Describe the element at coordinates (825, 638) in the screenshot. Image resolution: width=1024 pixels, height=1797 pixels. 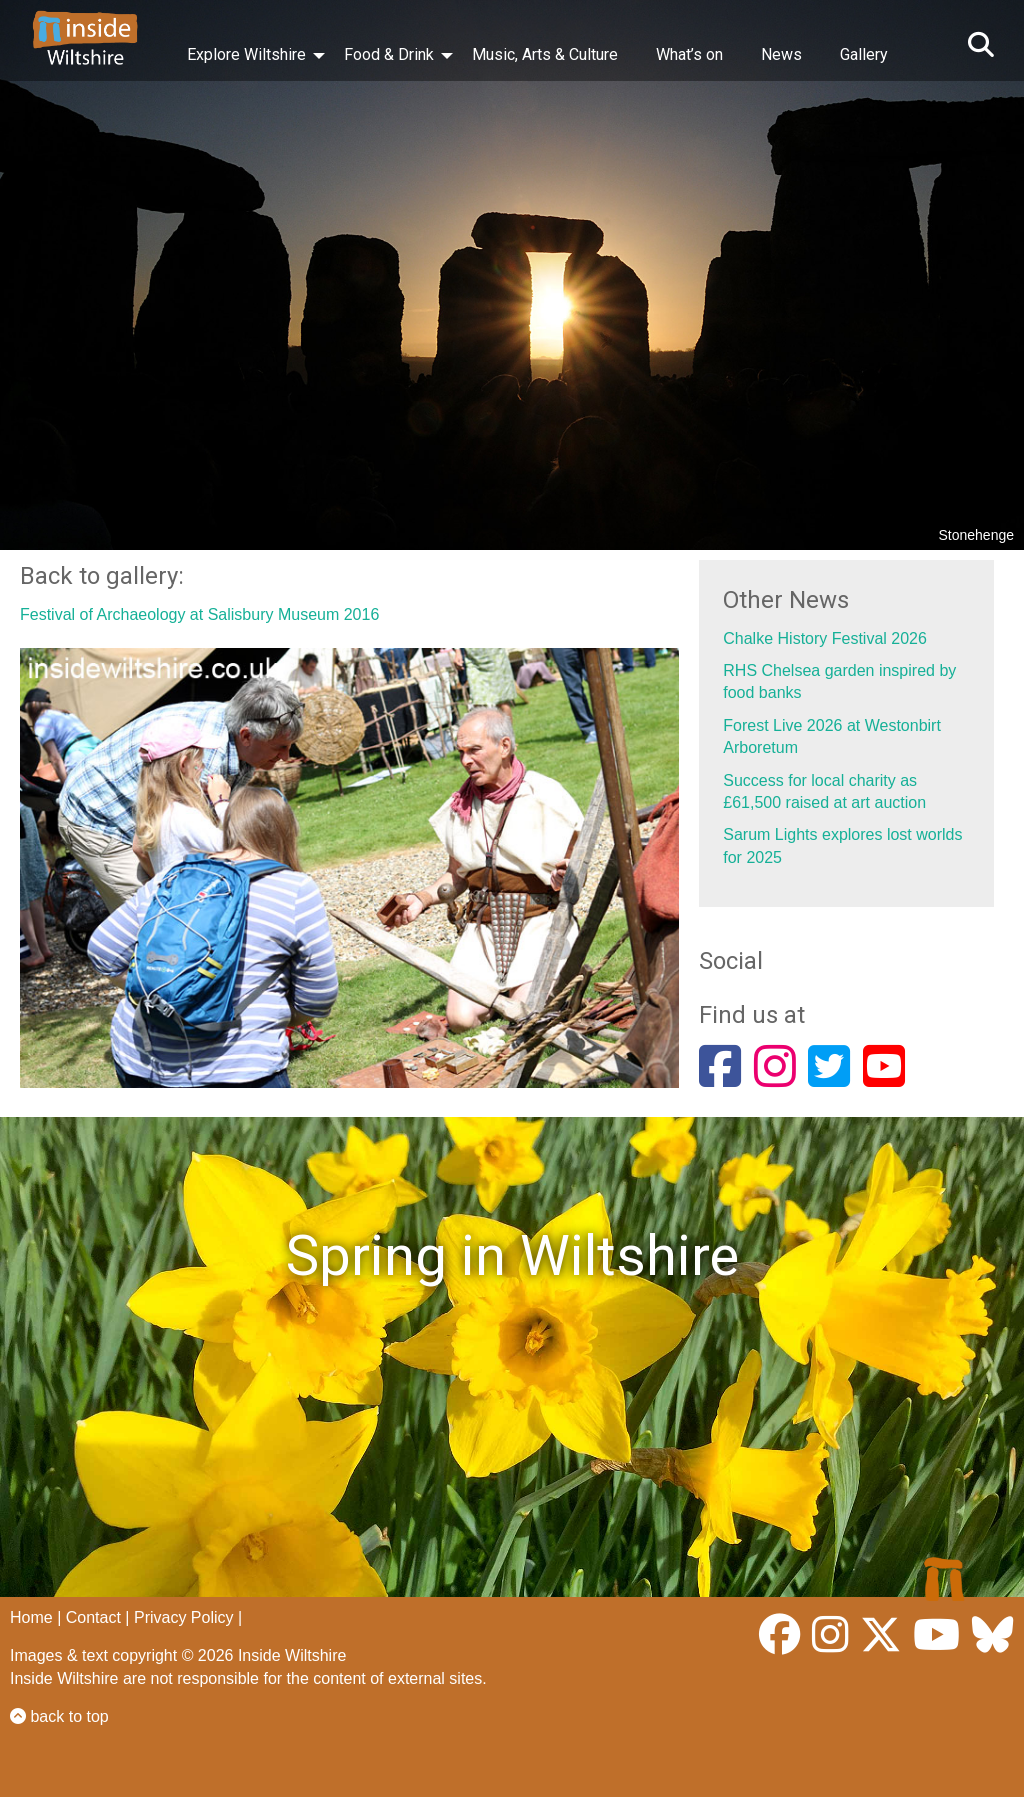
I see `Chalke History Festival 2026` at that location.